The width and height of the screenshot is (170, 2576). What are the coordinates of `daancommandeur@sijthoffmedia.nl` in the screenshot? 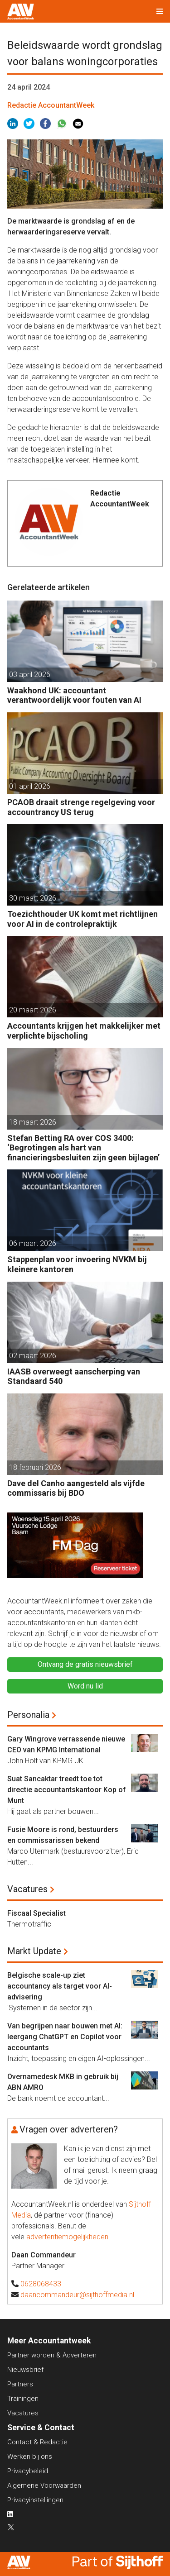 It's located at (77, 2294).